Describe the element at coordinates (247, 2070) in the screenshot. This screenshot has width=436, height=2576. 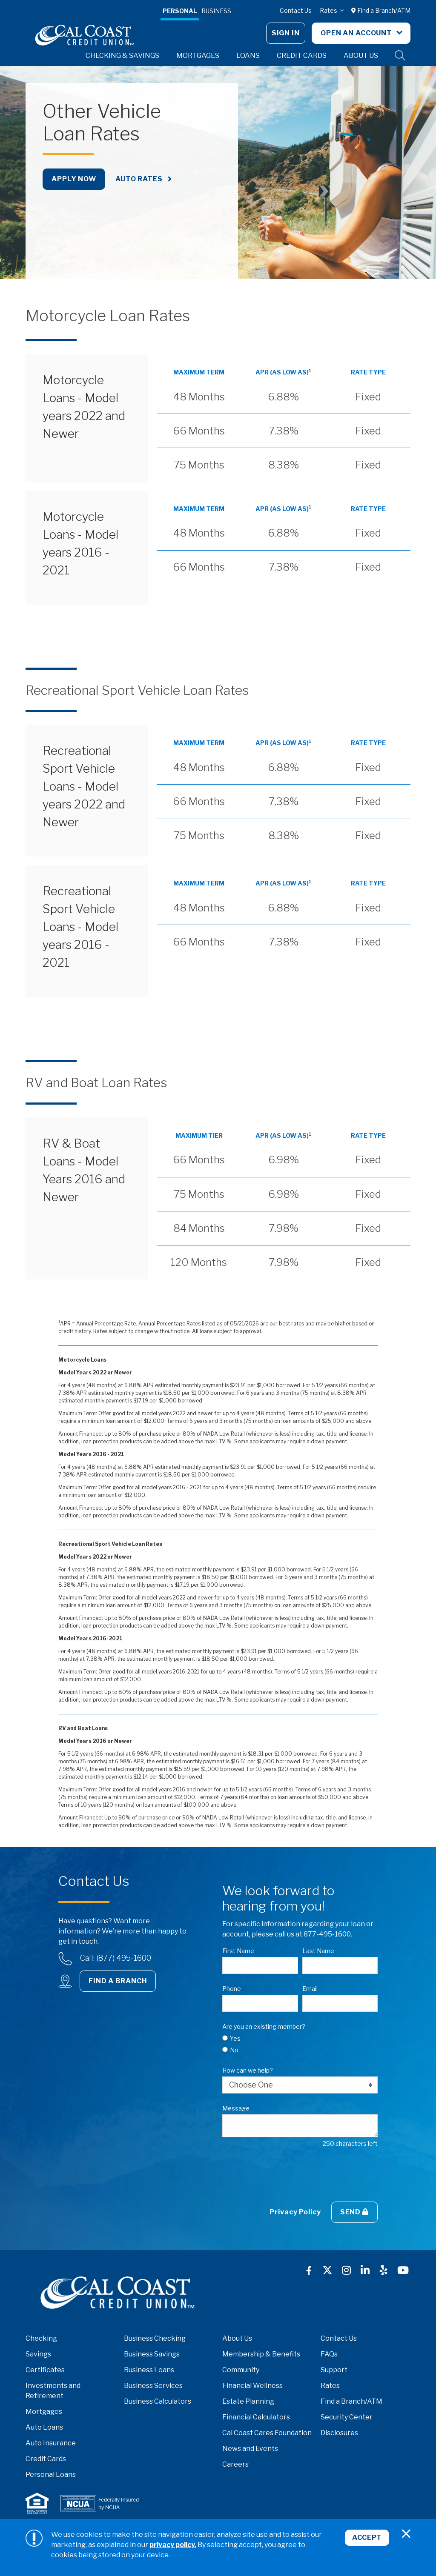
I see `How can we help?` at that location.